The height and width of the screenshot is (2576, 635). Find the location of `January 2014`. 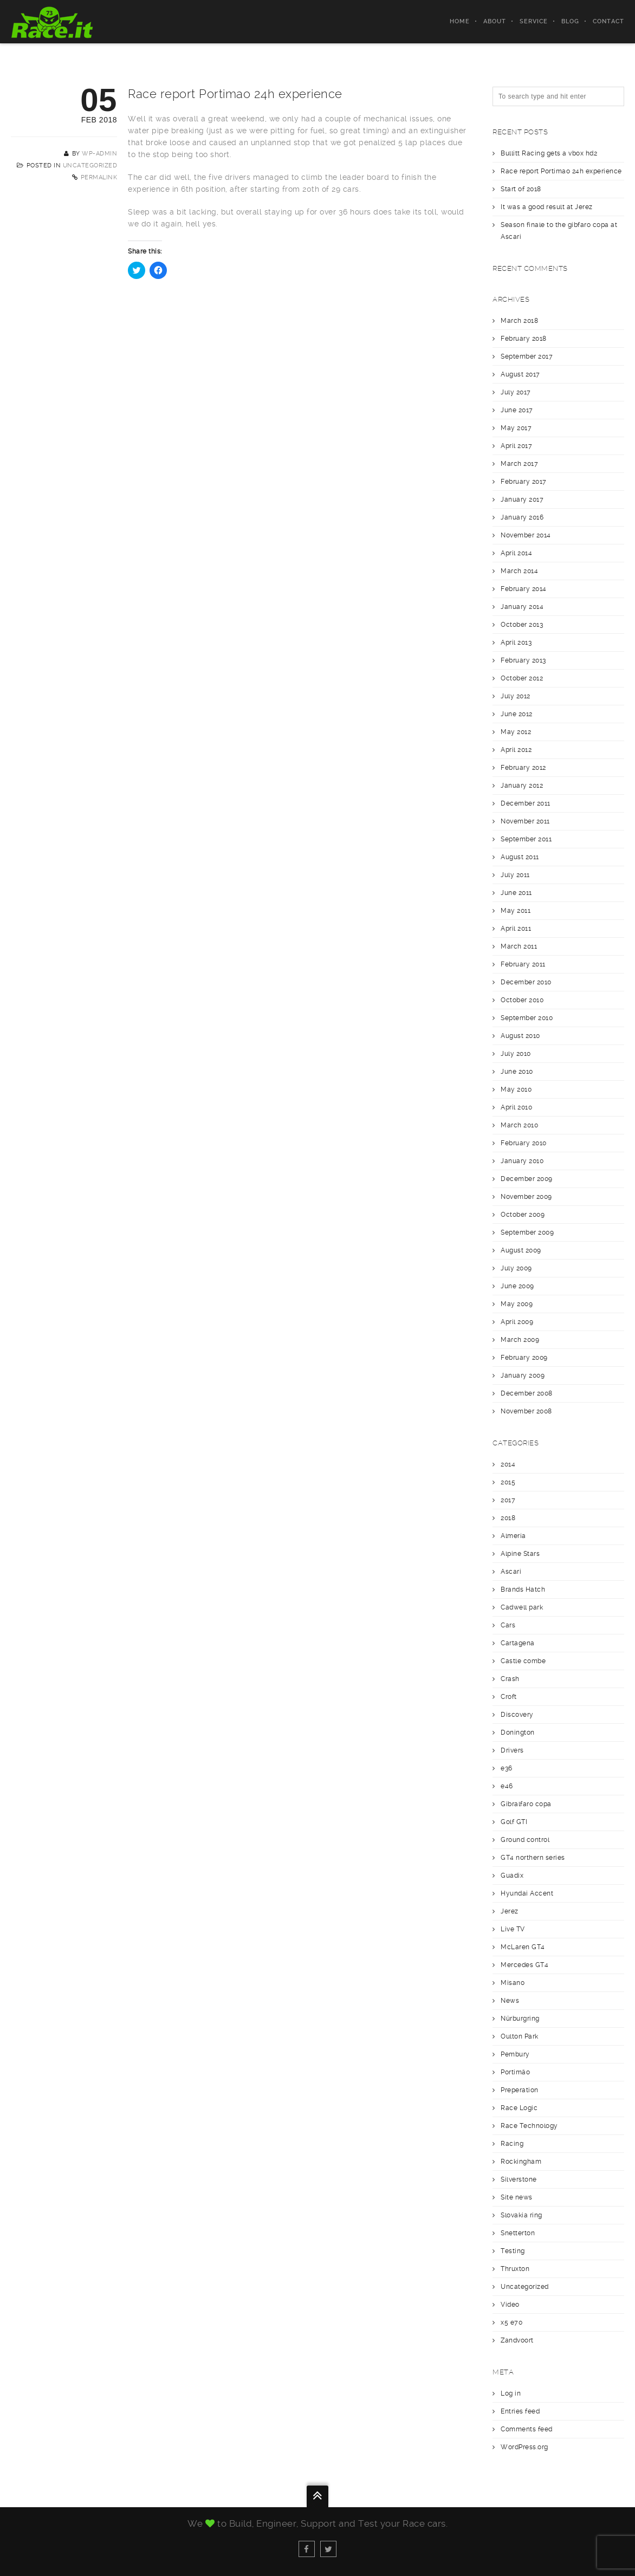

January 2014 is located at coordinates (522, 607).